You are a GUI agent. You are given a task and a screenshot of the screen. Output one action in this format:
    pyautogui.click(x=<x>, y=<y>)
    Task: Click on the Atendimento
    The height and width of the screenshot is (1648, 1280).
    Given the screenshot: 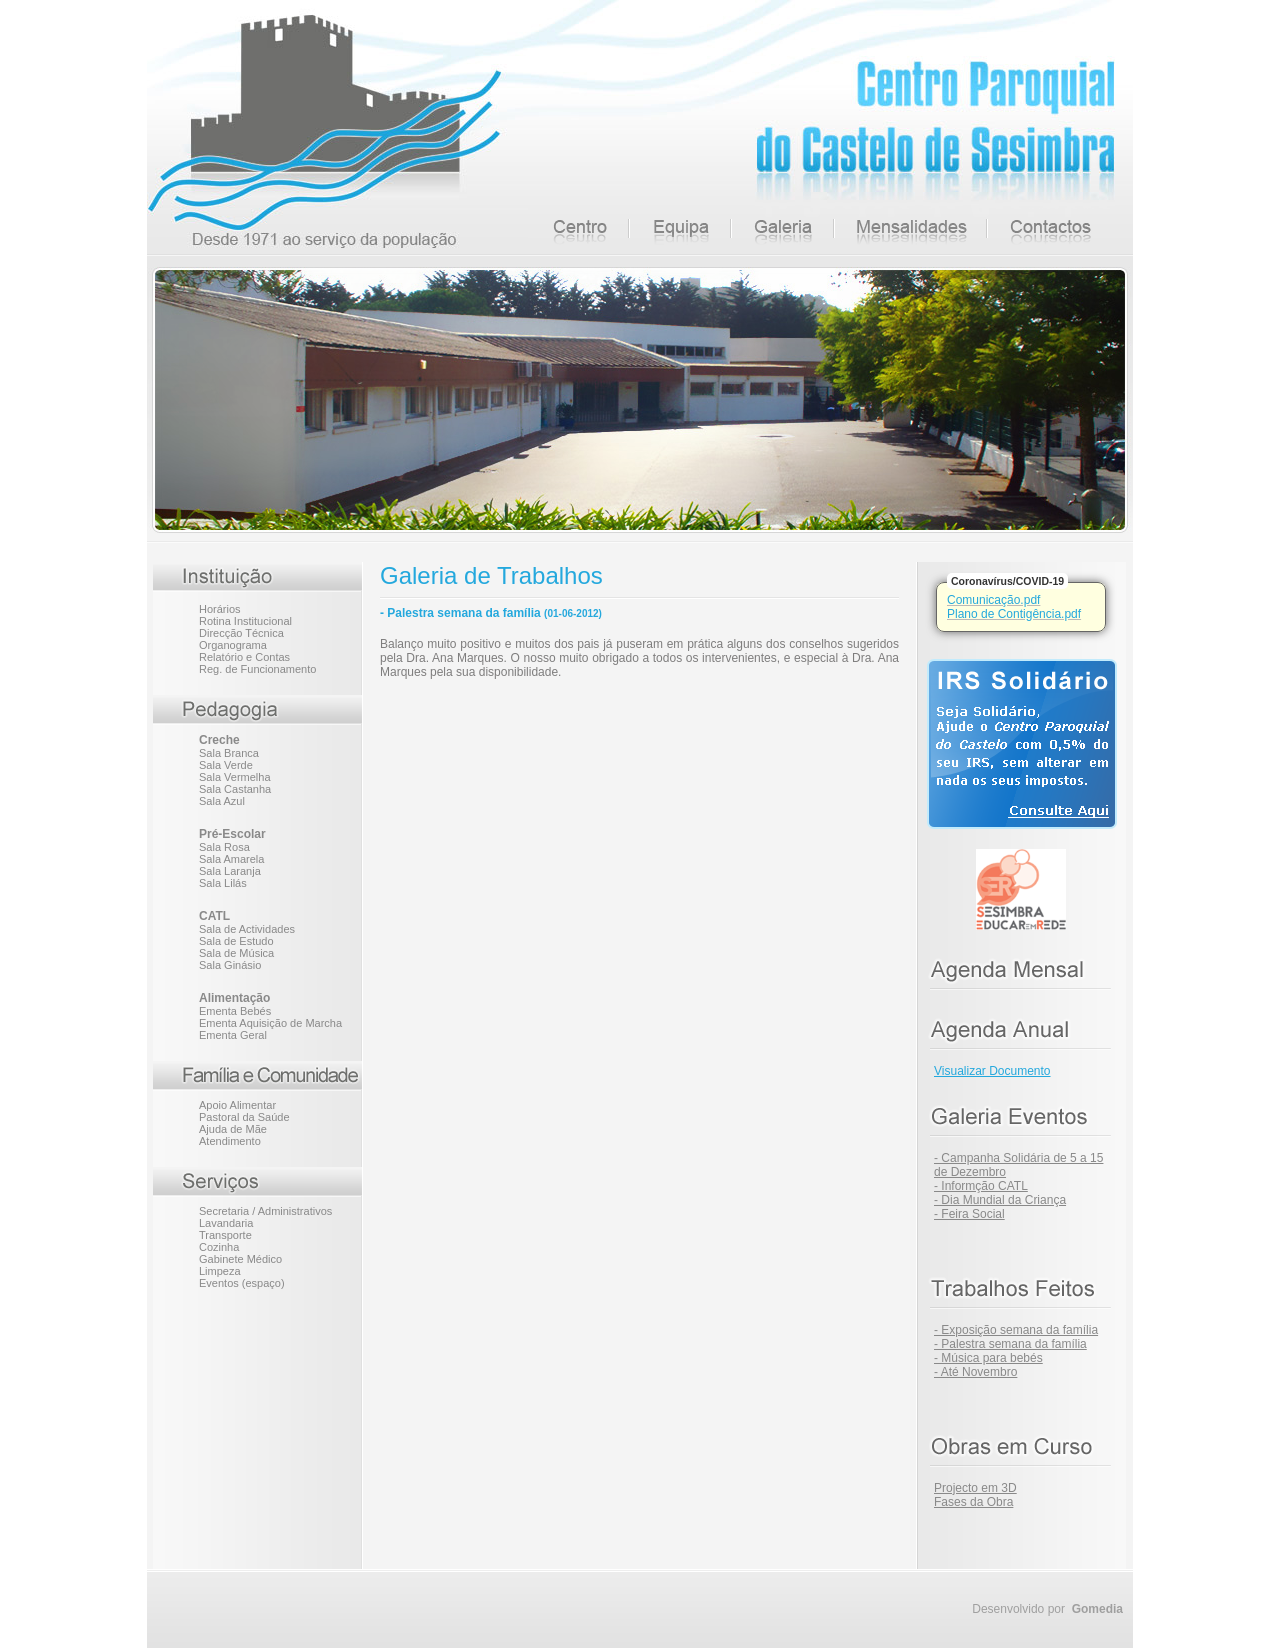 What is the action you would take?
    pyautogui.click(x=230, y=1141)
    